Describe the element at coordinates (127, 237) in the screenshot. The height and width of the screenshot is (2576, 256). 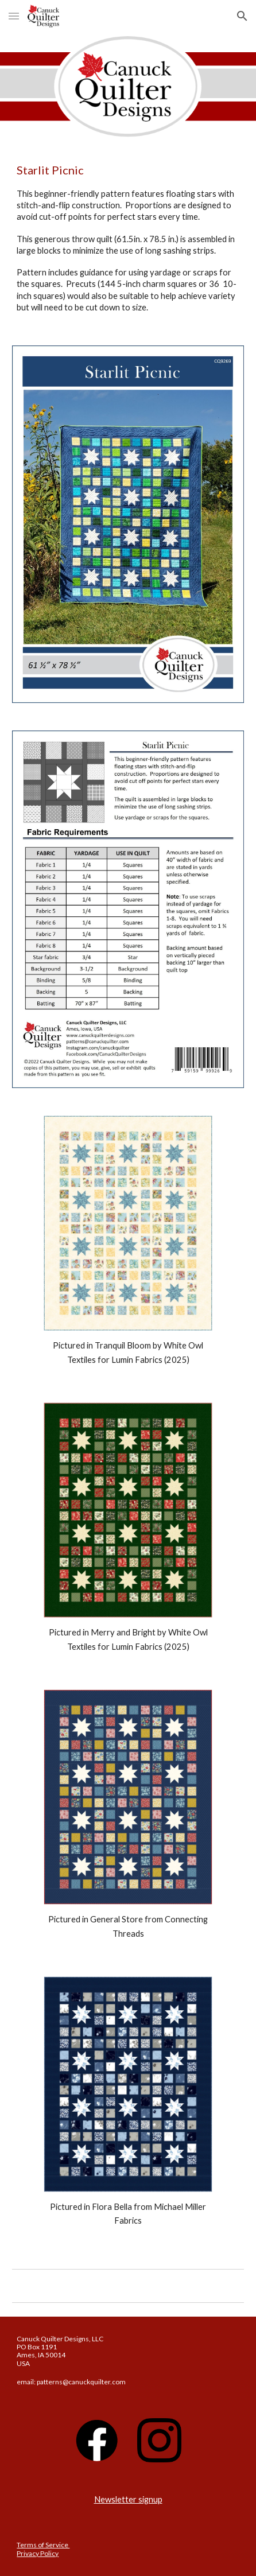
I see `[main]` at that location.